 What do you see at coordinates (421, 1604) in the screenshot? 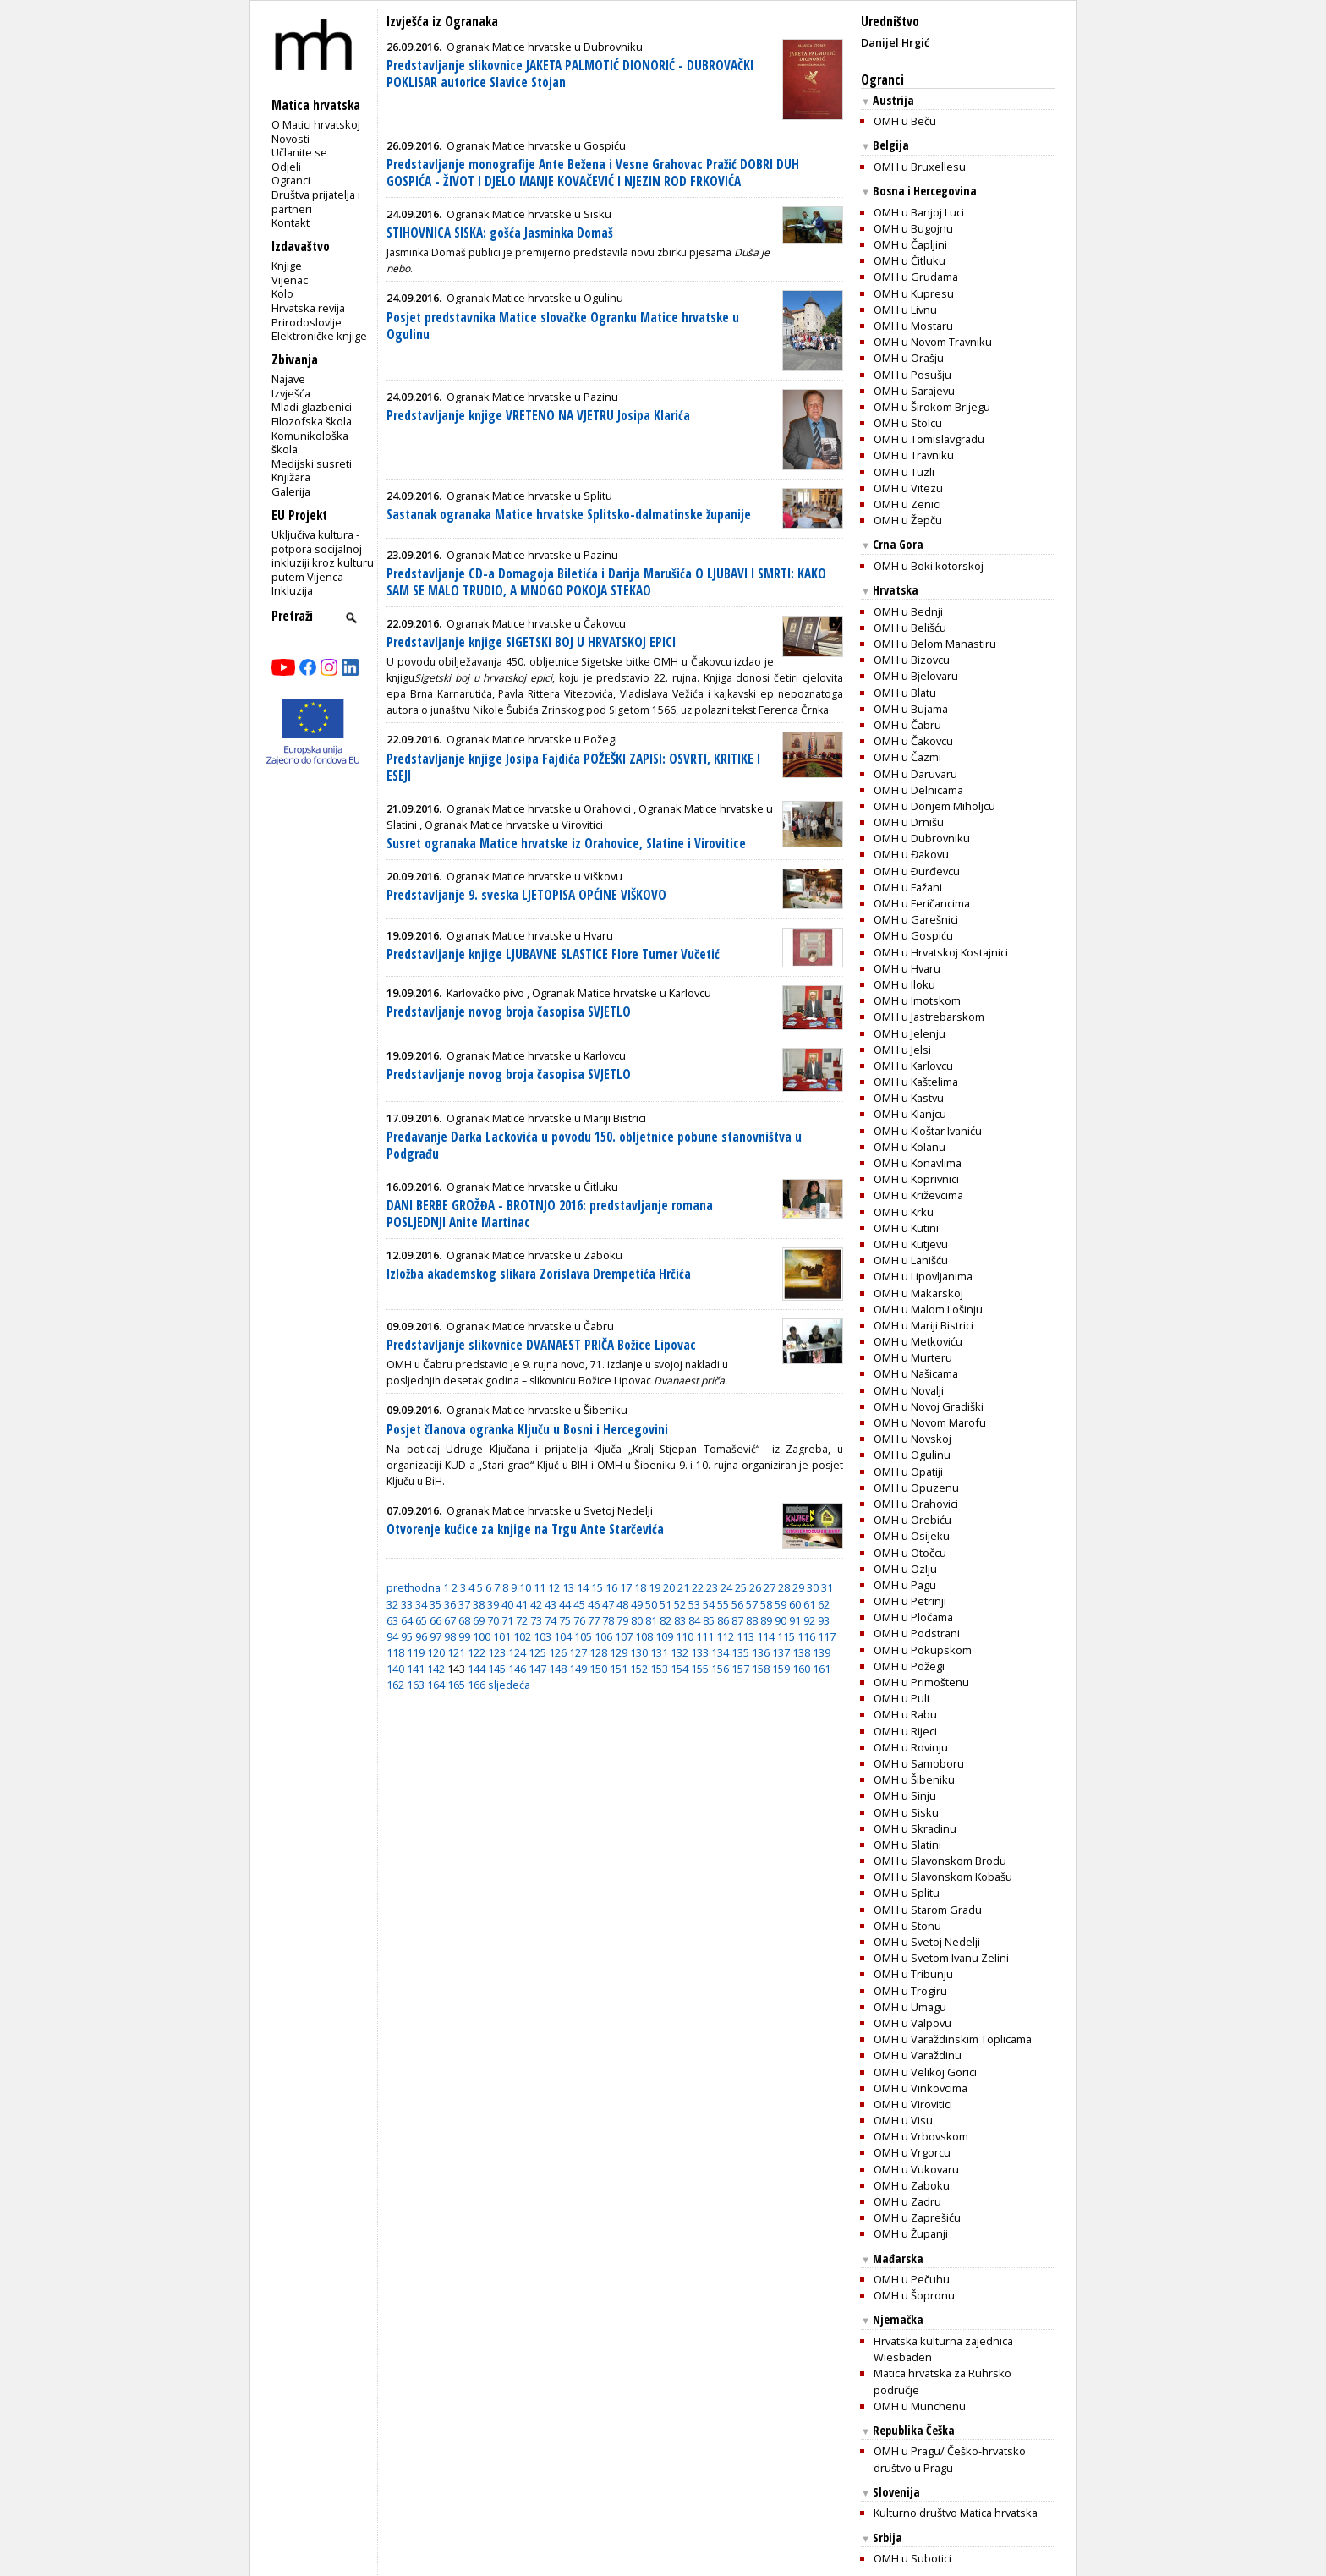
I see `34` at bounding box center [421, 1604].